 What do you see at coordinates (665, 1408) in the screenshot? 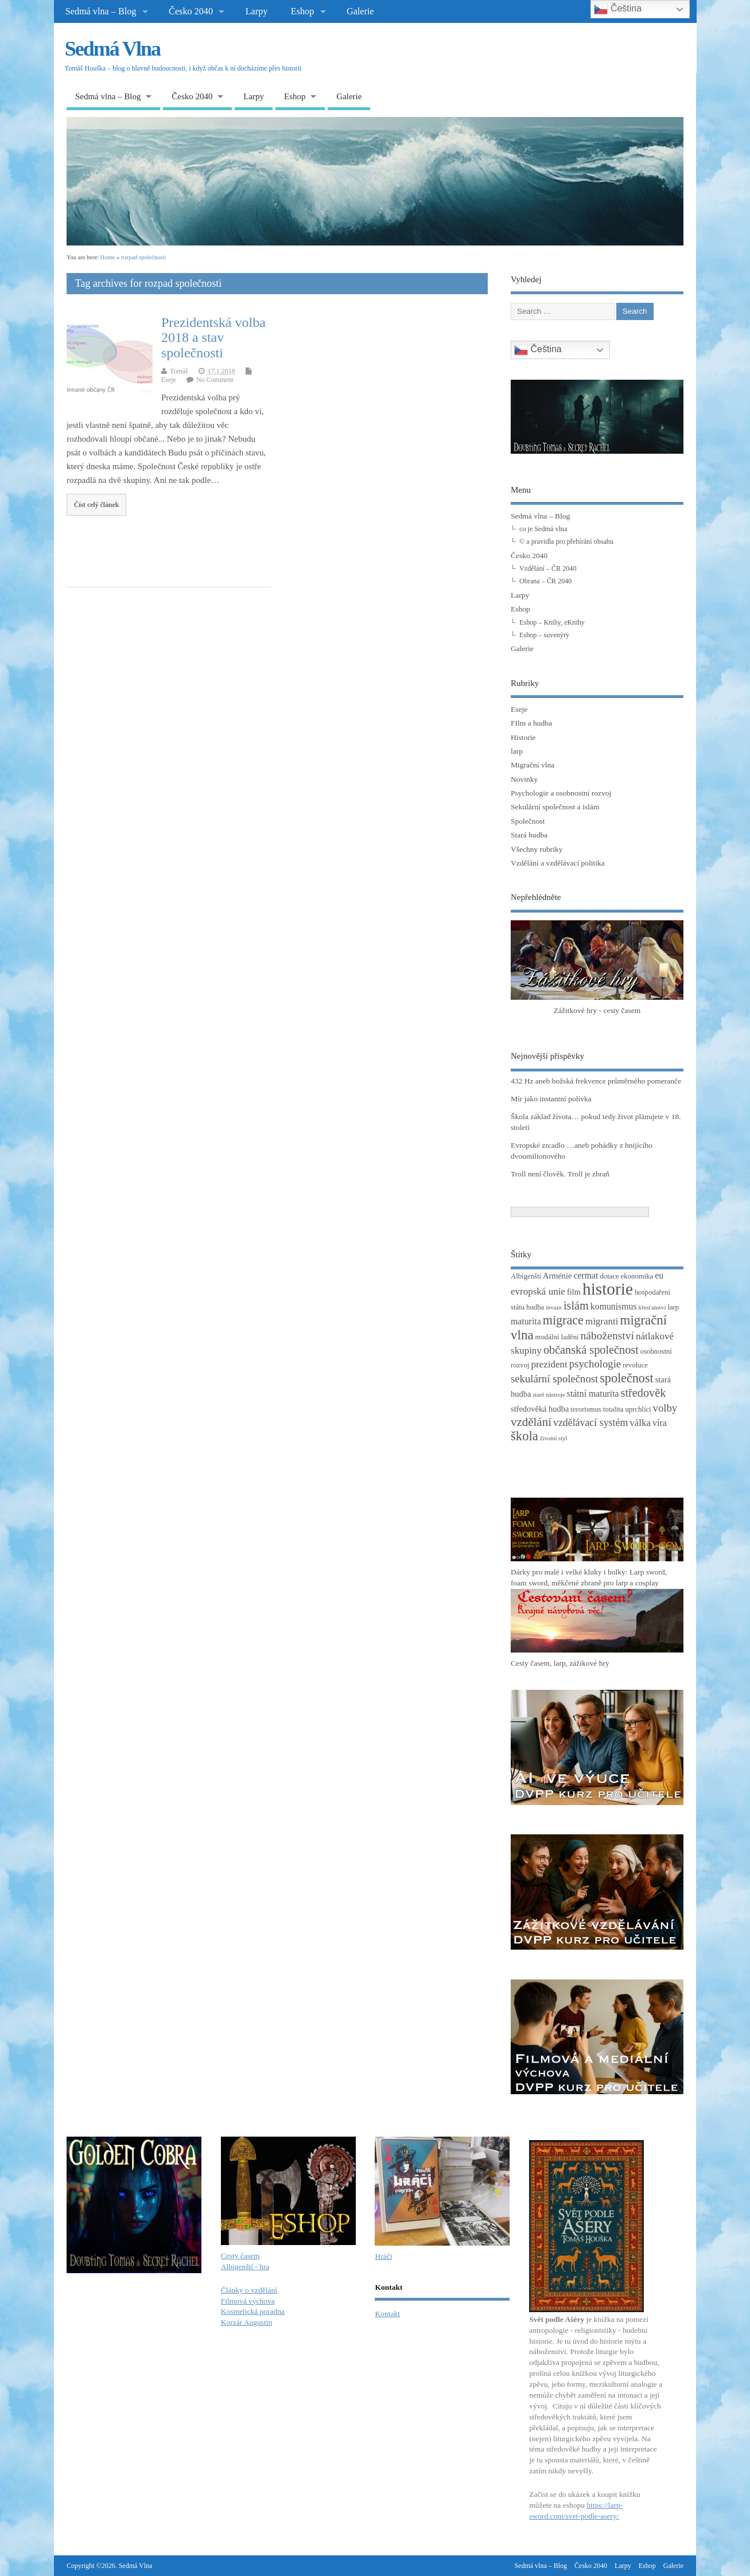
I see `volby [volby (8 položek)]` at bounding box center [665, 1408].